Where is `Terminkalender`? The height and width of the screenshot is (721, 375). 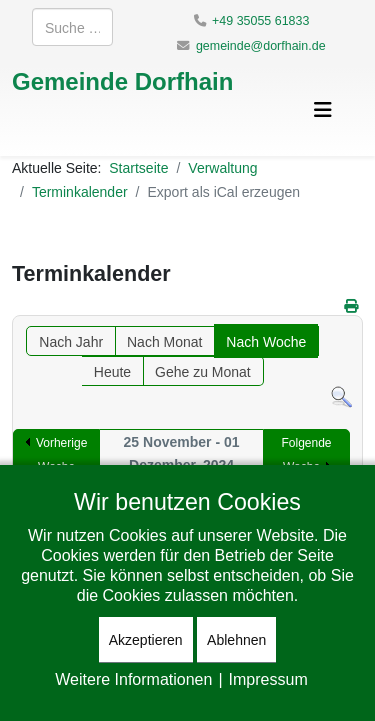
Terminkalender is located at coordinates (80, 191).